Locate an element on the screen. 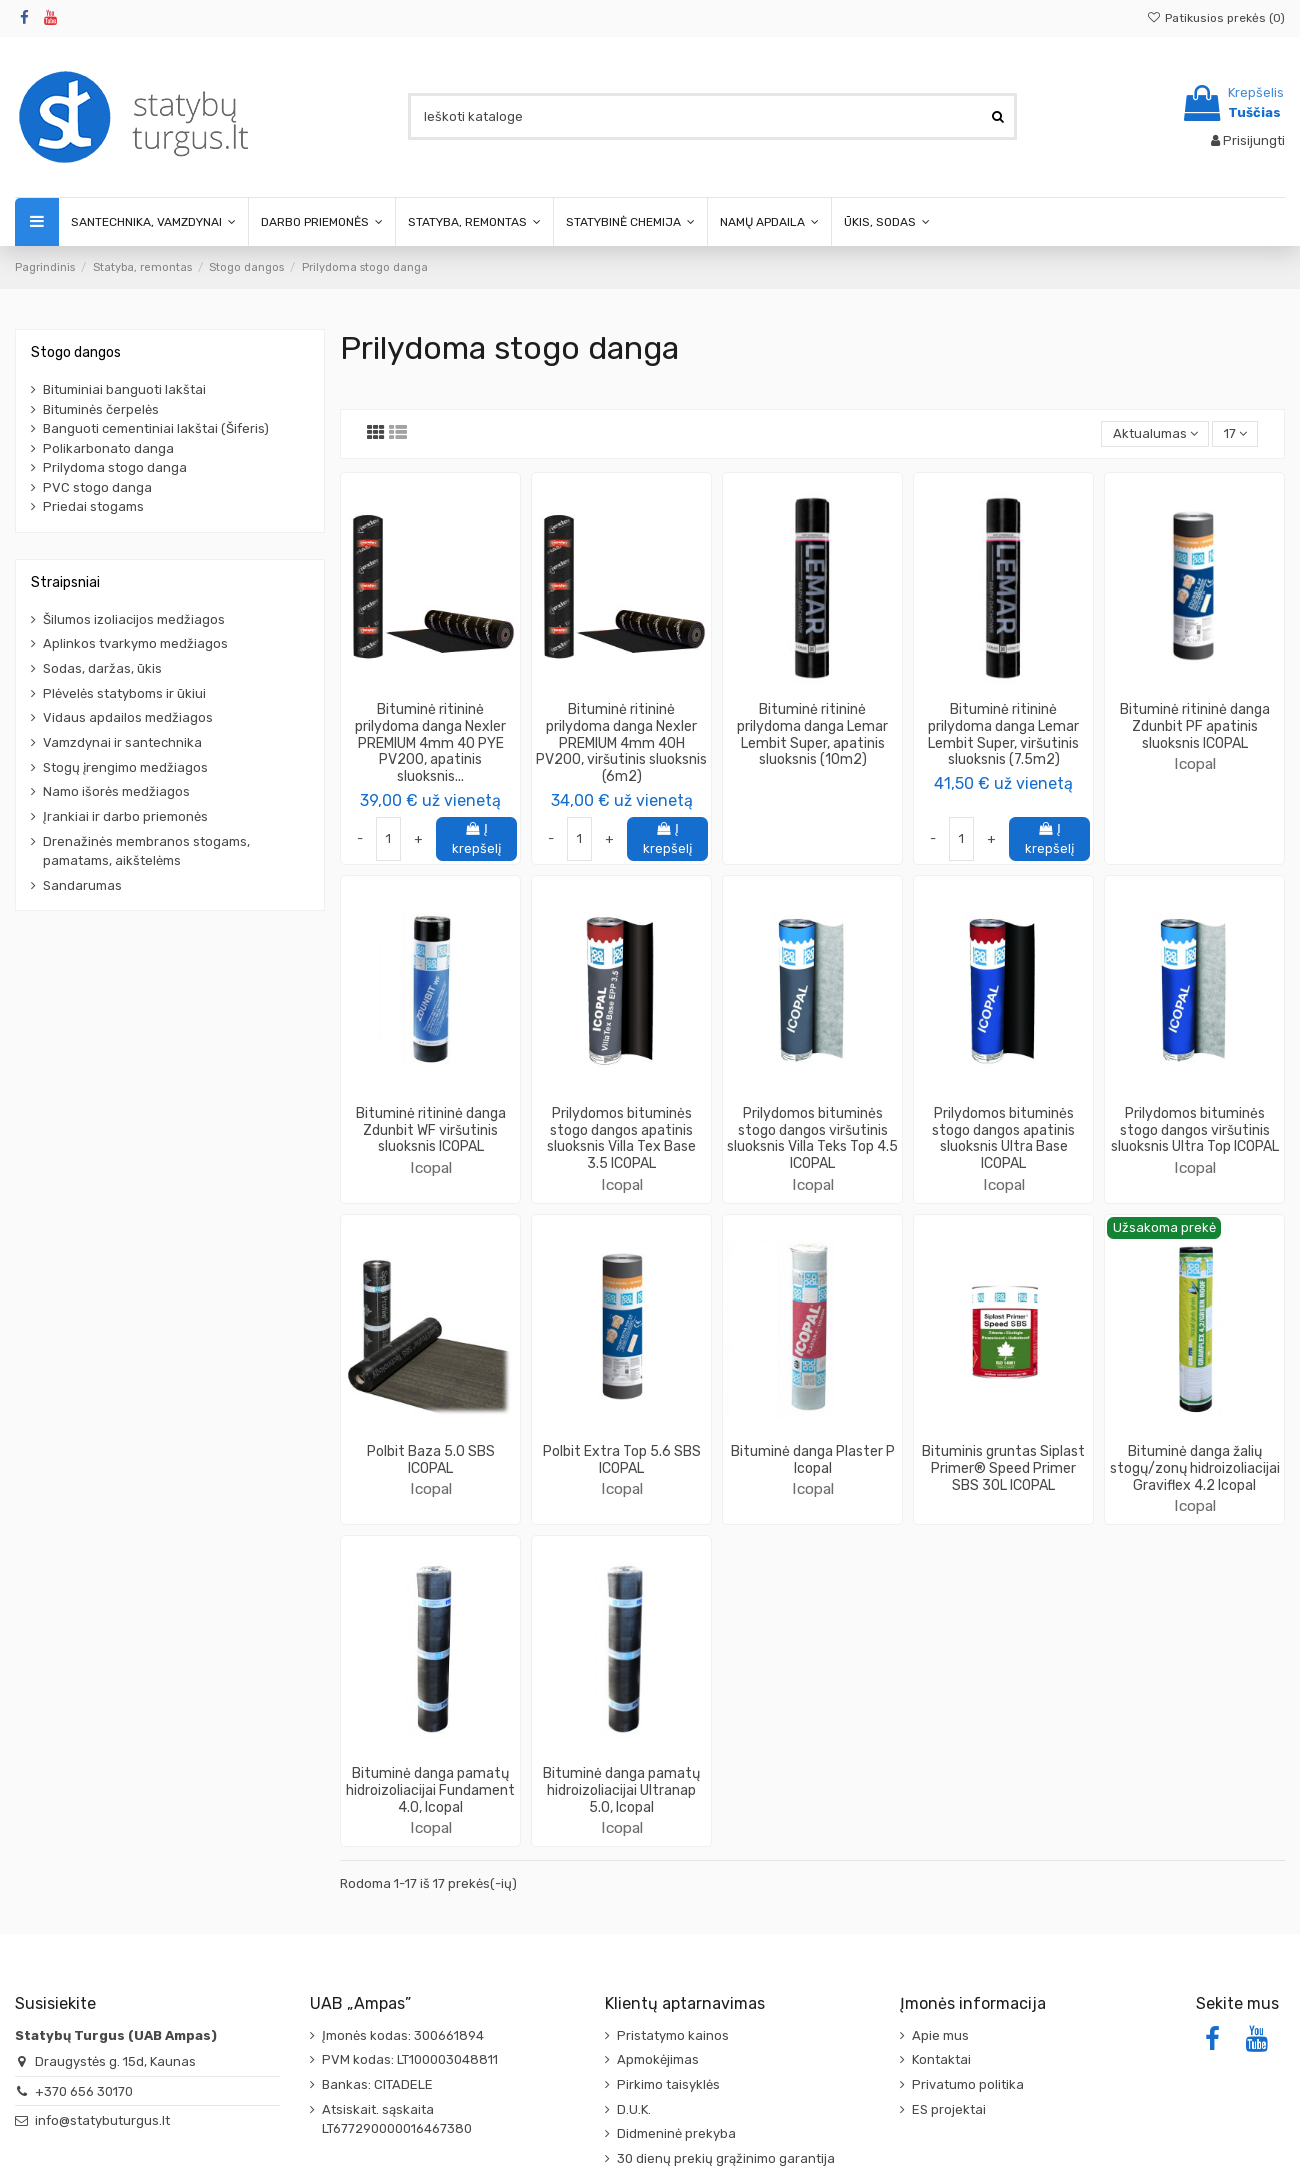 This screenshot has width=1300, height=2177. Namo išorės medžiagos is located at coordinates (116, 791).